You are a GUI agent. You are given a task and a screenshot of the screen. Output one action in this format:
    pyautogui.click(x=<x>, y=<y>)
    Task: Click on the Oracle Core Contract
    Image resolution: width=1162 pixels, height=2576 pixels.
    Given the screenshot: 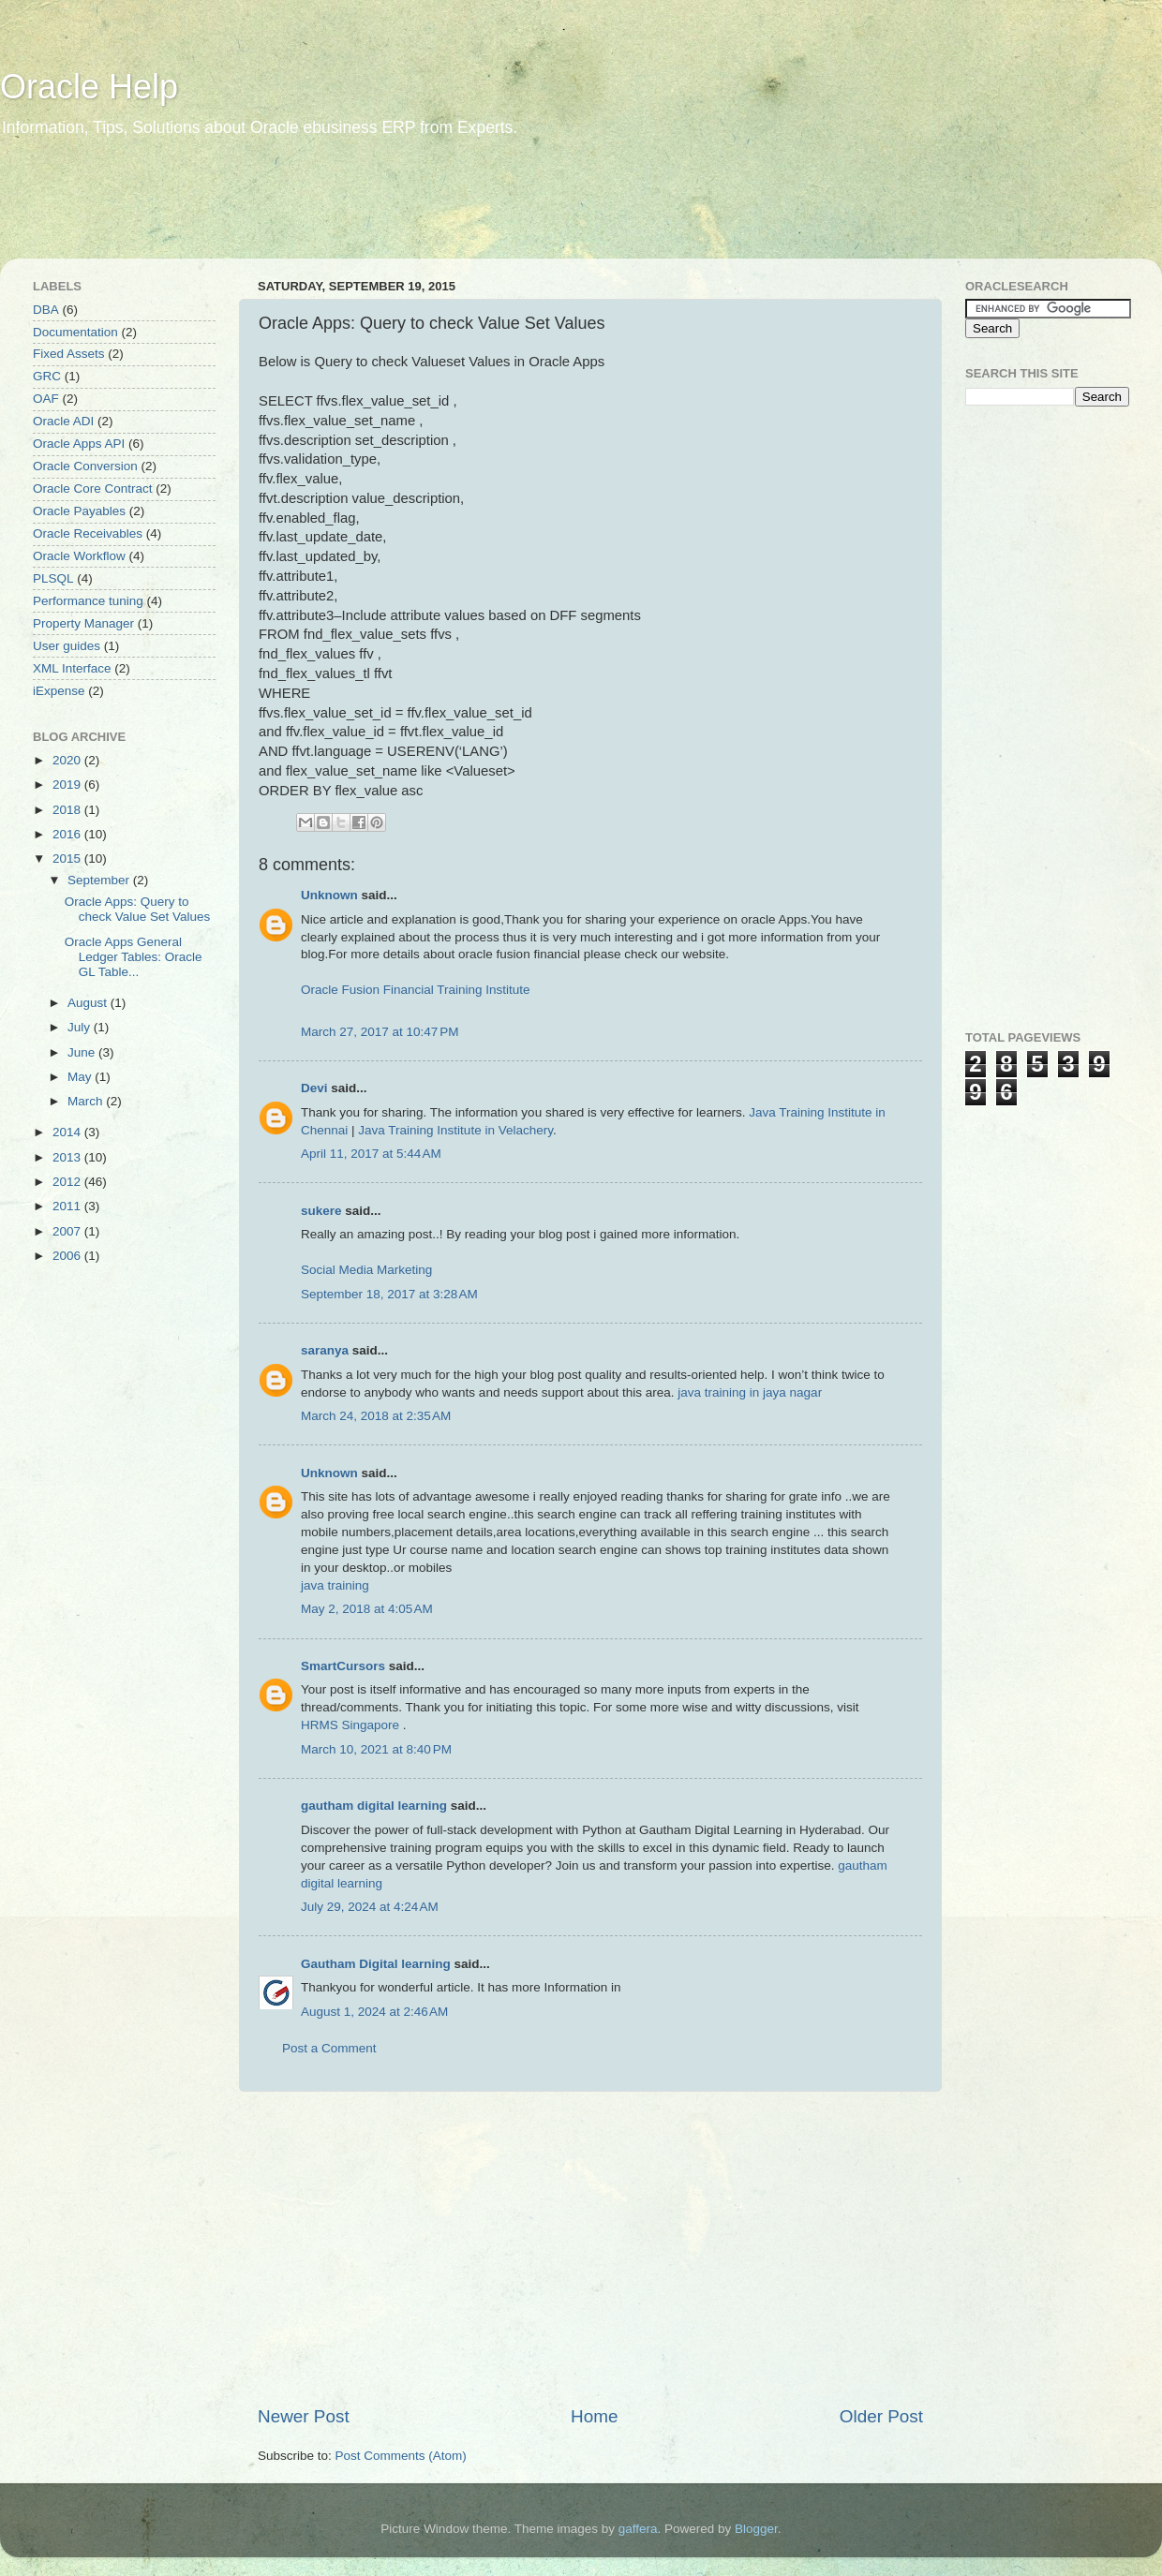 What is the action you would take?
    pyautogui.click(x=93, y=488)
    